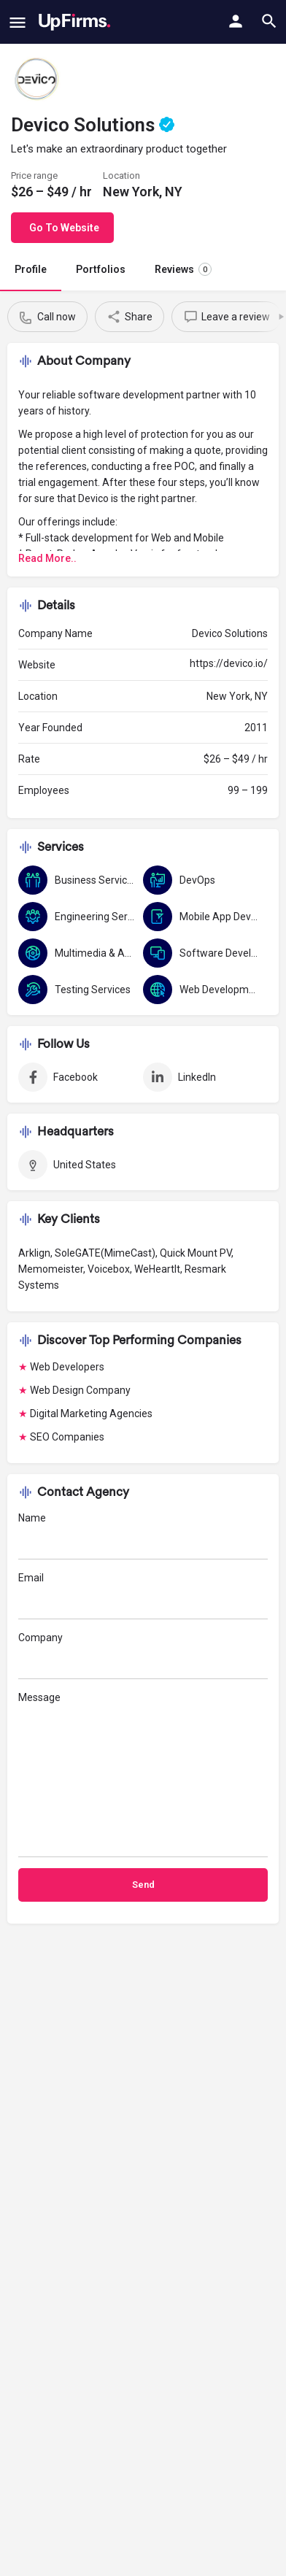 This screenshot has width=286, height=2576. Describe the element at coordinates (17, 22) in the screenshot. I see `[Mobile menu icon]` at that location.